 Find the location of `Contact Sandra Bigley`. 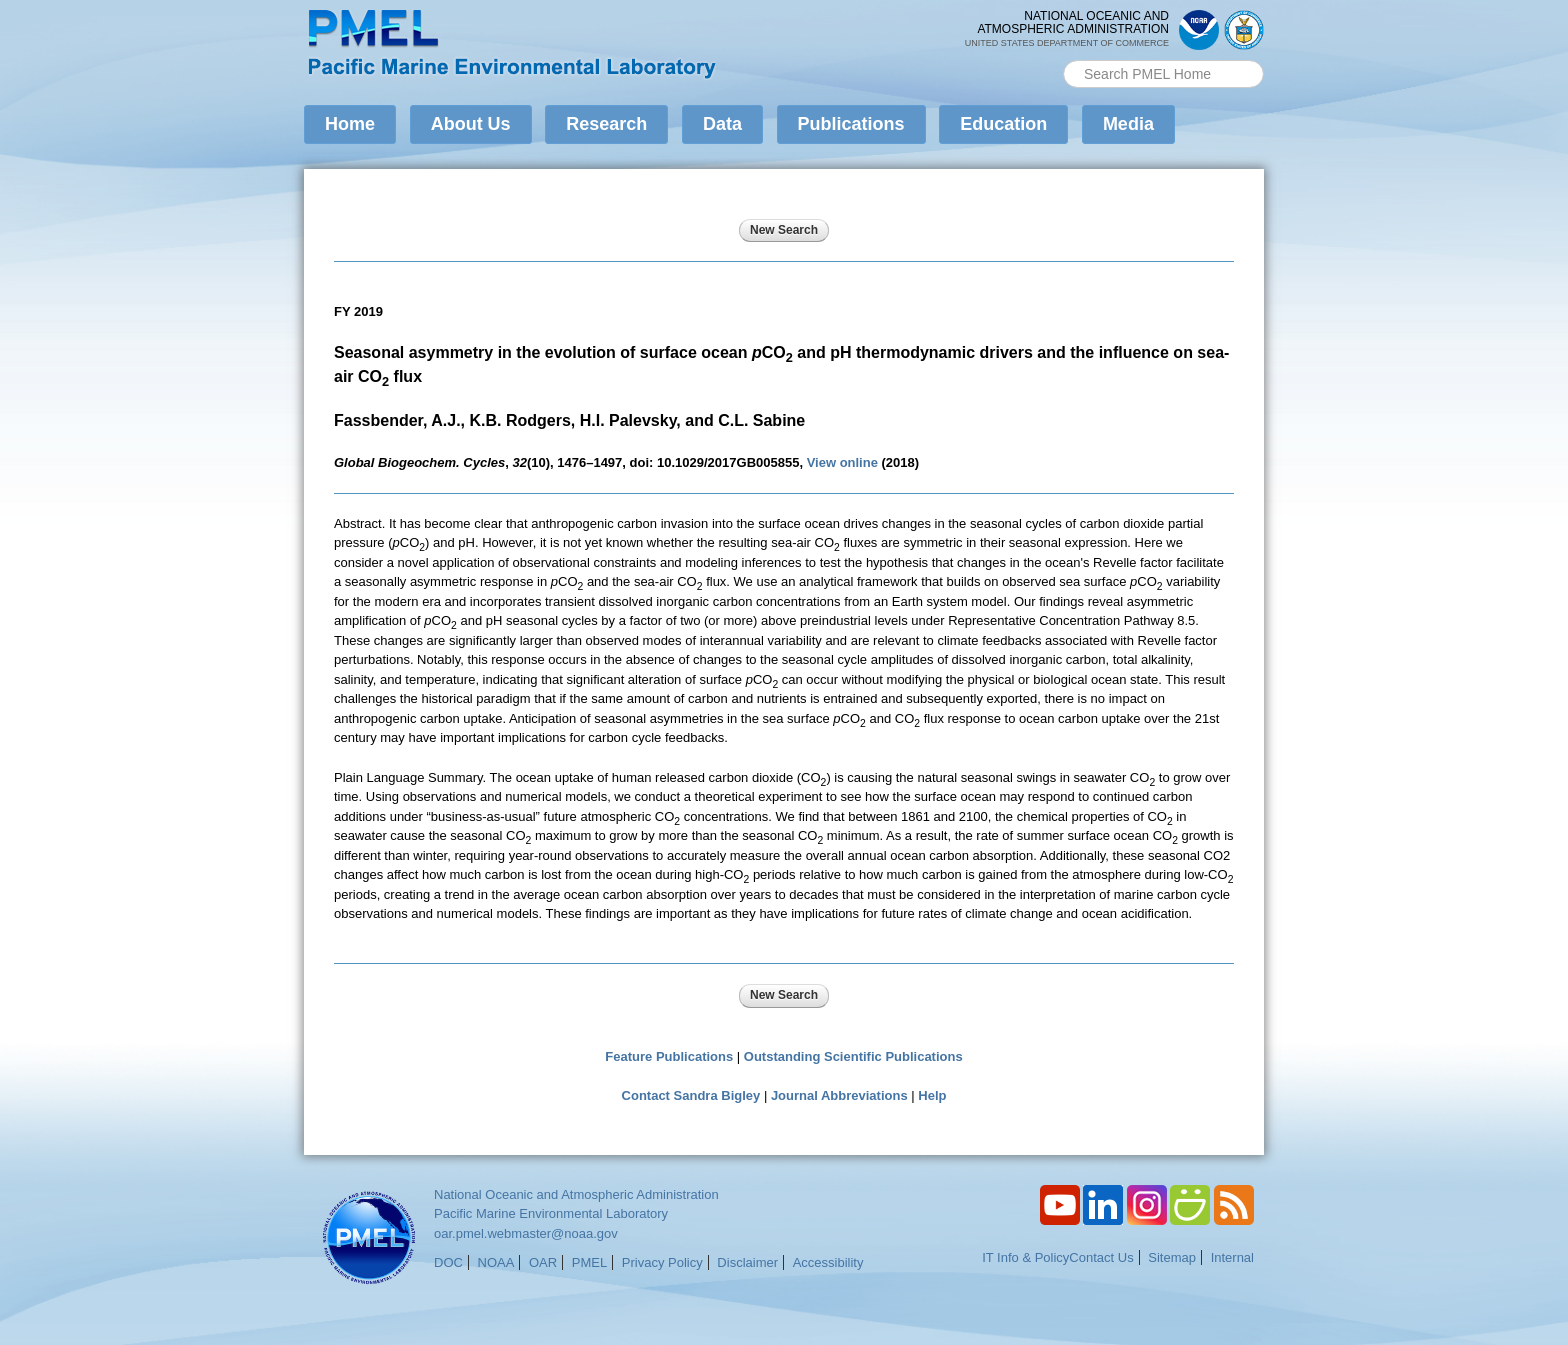

Contact Sandra Bigley is located at coordinates (691, 1095).